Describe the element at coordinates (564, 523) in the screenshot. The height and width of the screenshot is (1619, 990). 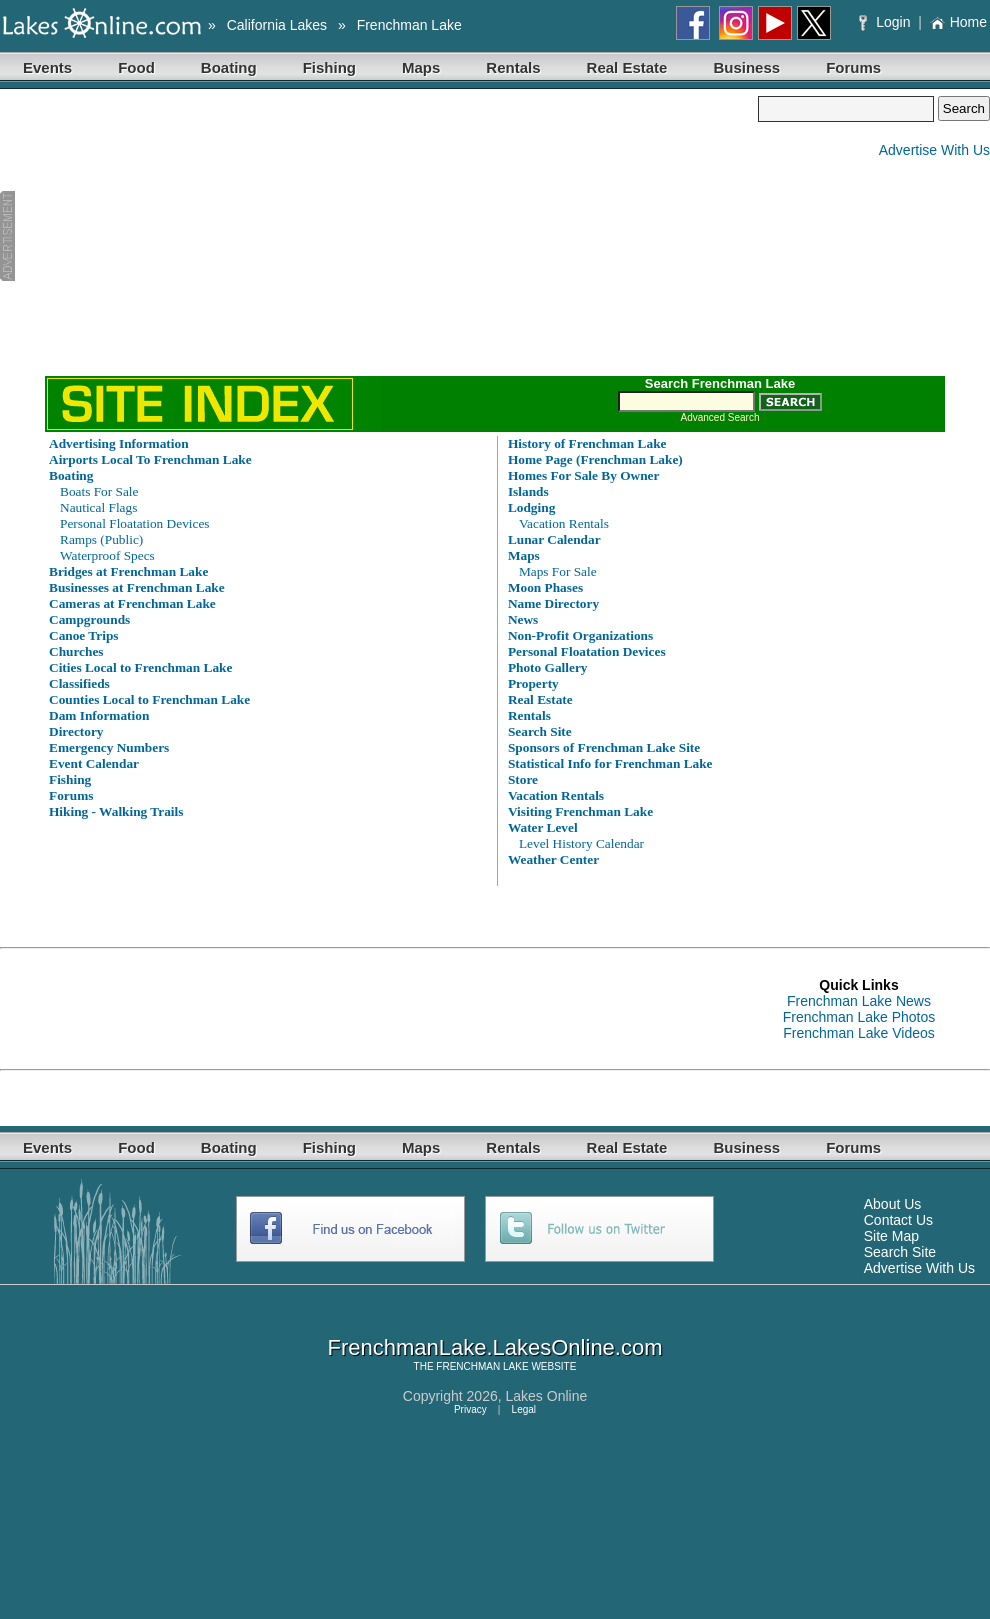
I see `Vacation Rentals` at that location.